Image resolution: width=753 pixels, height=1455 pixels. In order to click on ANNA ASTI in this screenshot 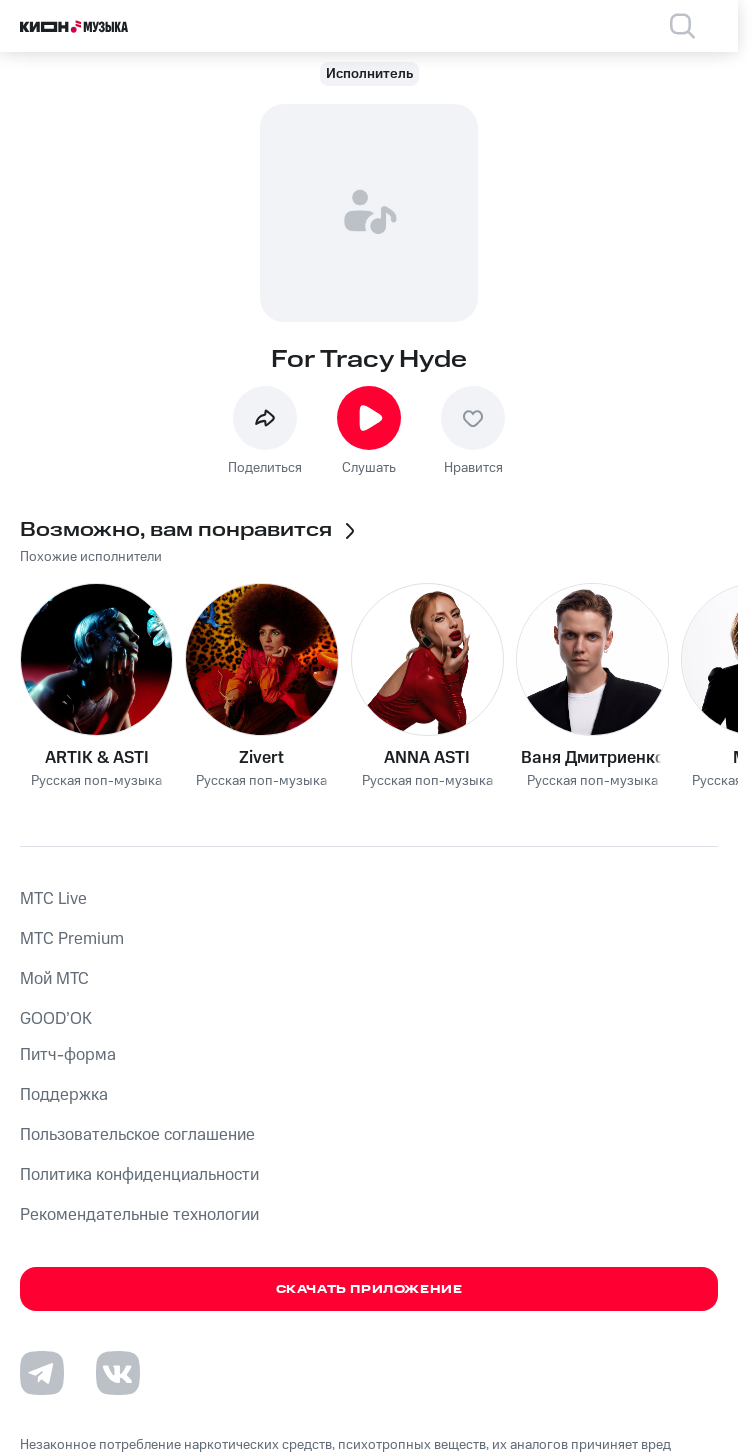, I will do `click(427, 758)`.